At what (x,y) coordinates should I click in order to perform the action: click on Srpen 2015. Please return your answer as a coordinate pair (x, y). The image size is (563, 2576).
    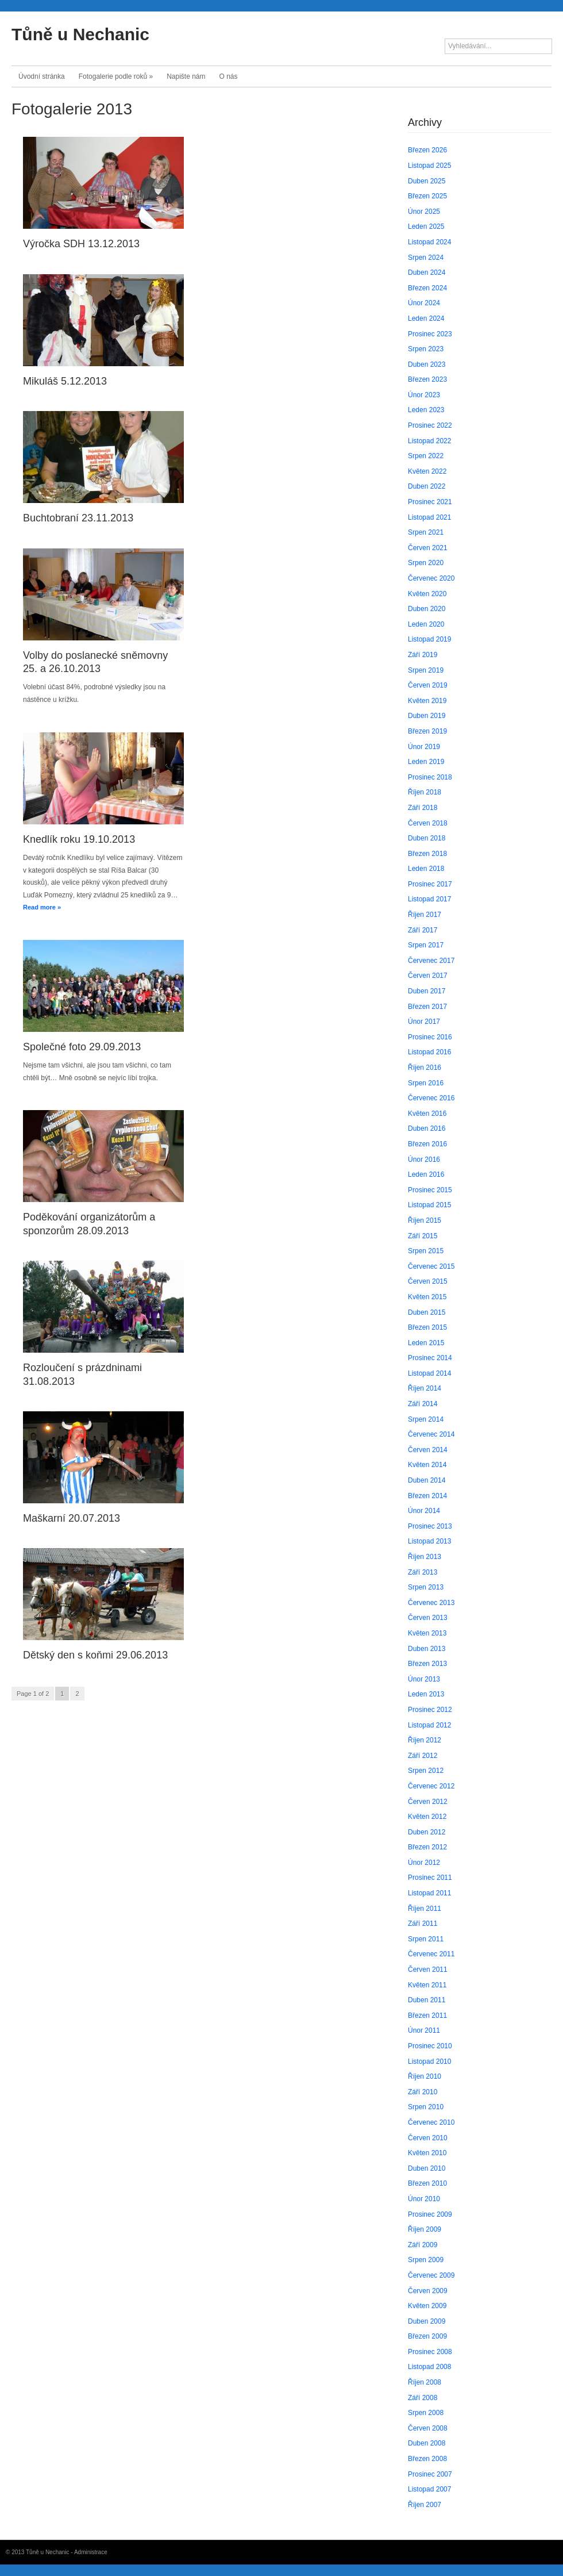
    Looking at the image, I should click on (426, 1251).